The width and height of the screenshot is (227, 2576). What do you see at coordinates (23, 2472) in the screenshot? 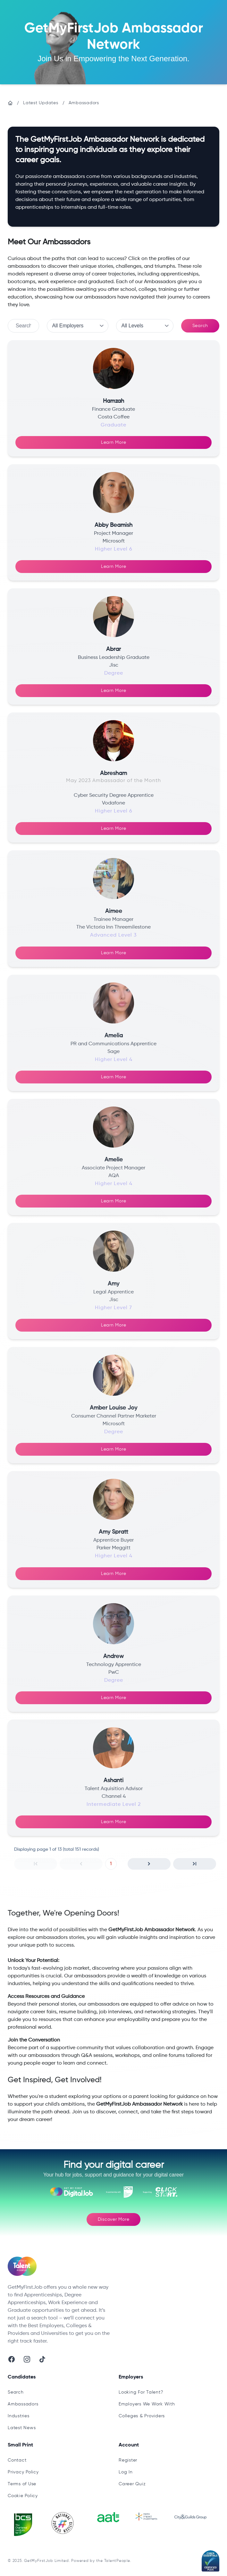
I see `Privacy Policy` at bounding box center [23, 2472].